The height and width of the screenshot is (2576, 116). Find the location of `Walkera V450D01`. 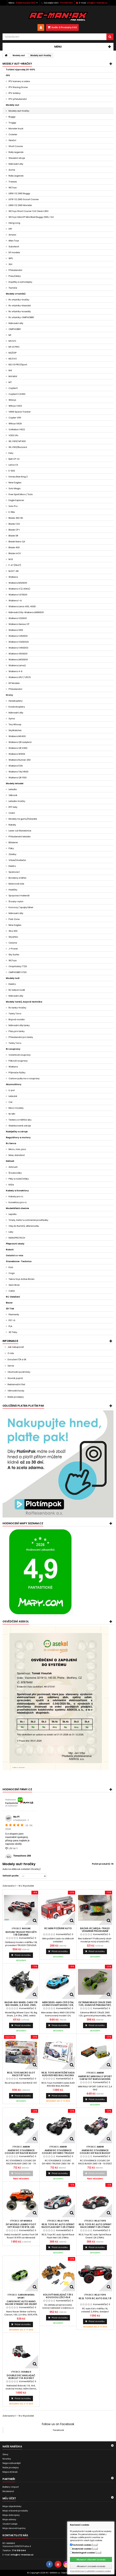

Walkera V450D01 is located at coordinates (18, 636).